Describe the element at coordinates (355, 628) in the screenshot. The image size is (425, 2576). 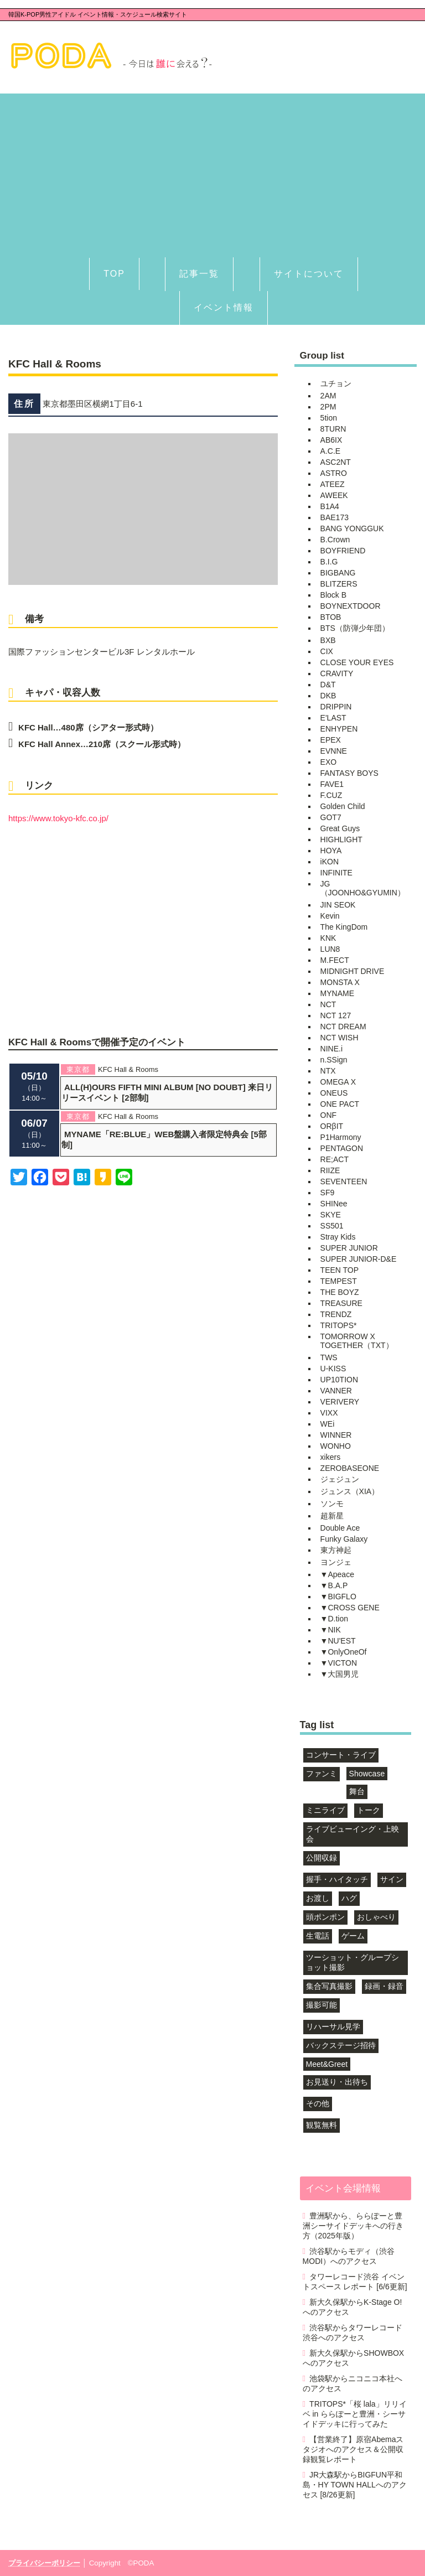
I see `BTS（防弾少年団）` at that location.